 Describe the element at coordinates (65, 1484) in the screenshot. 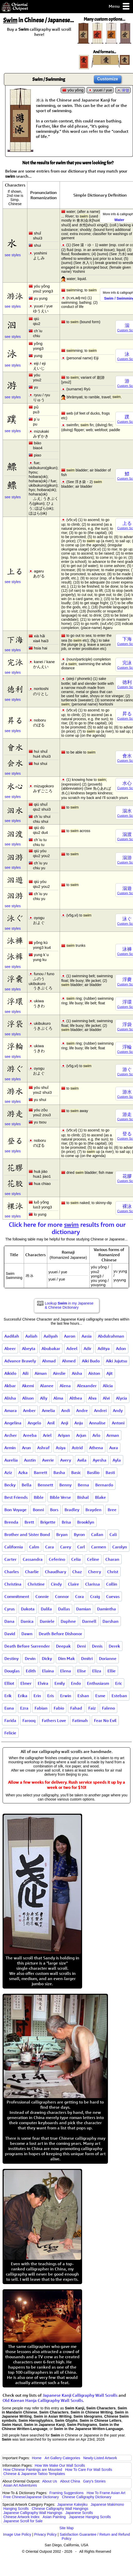

I see `Benny` at that location.